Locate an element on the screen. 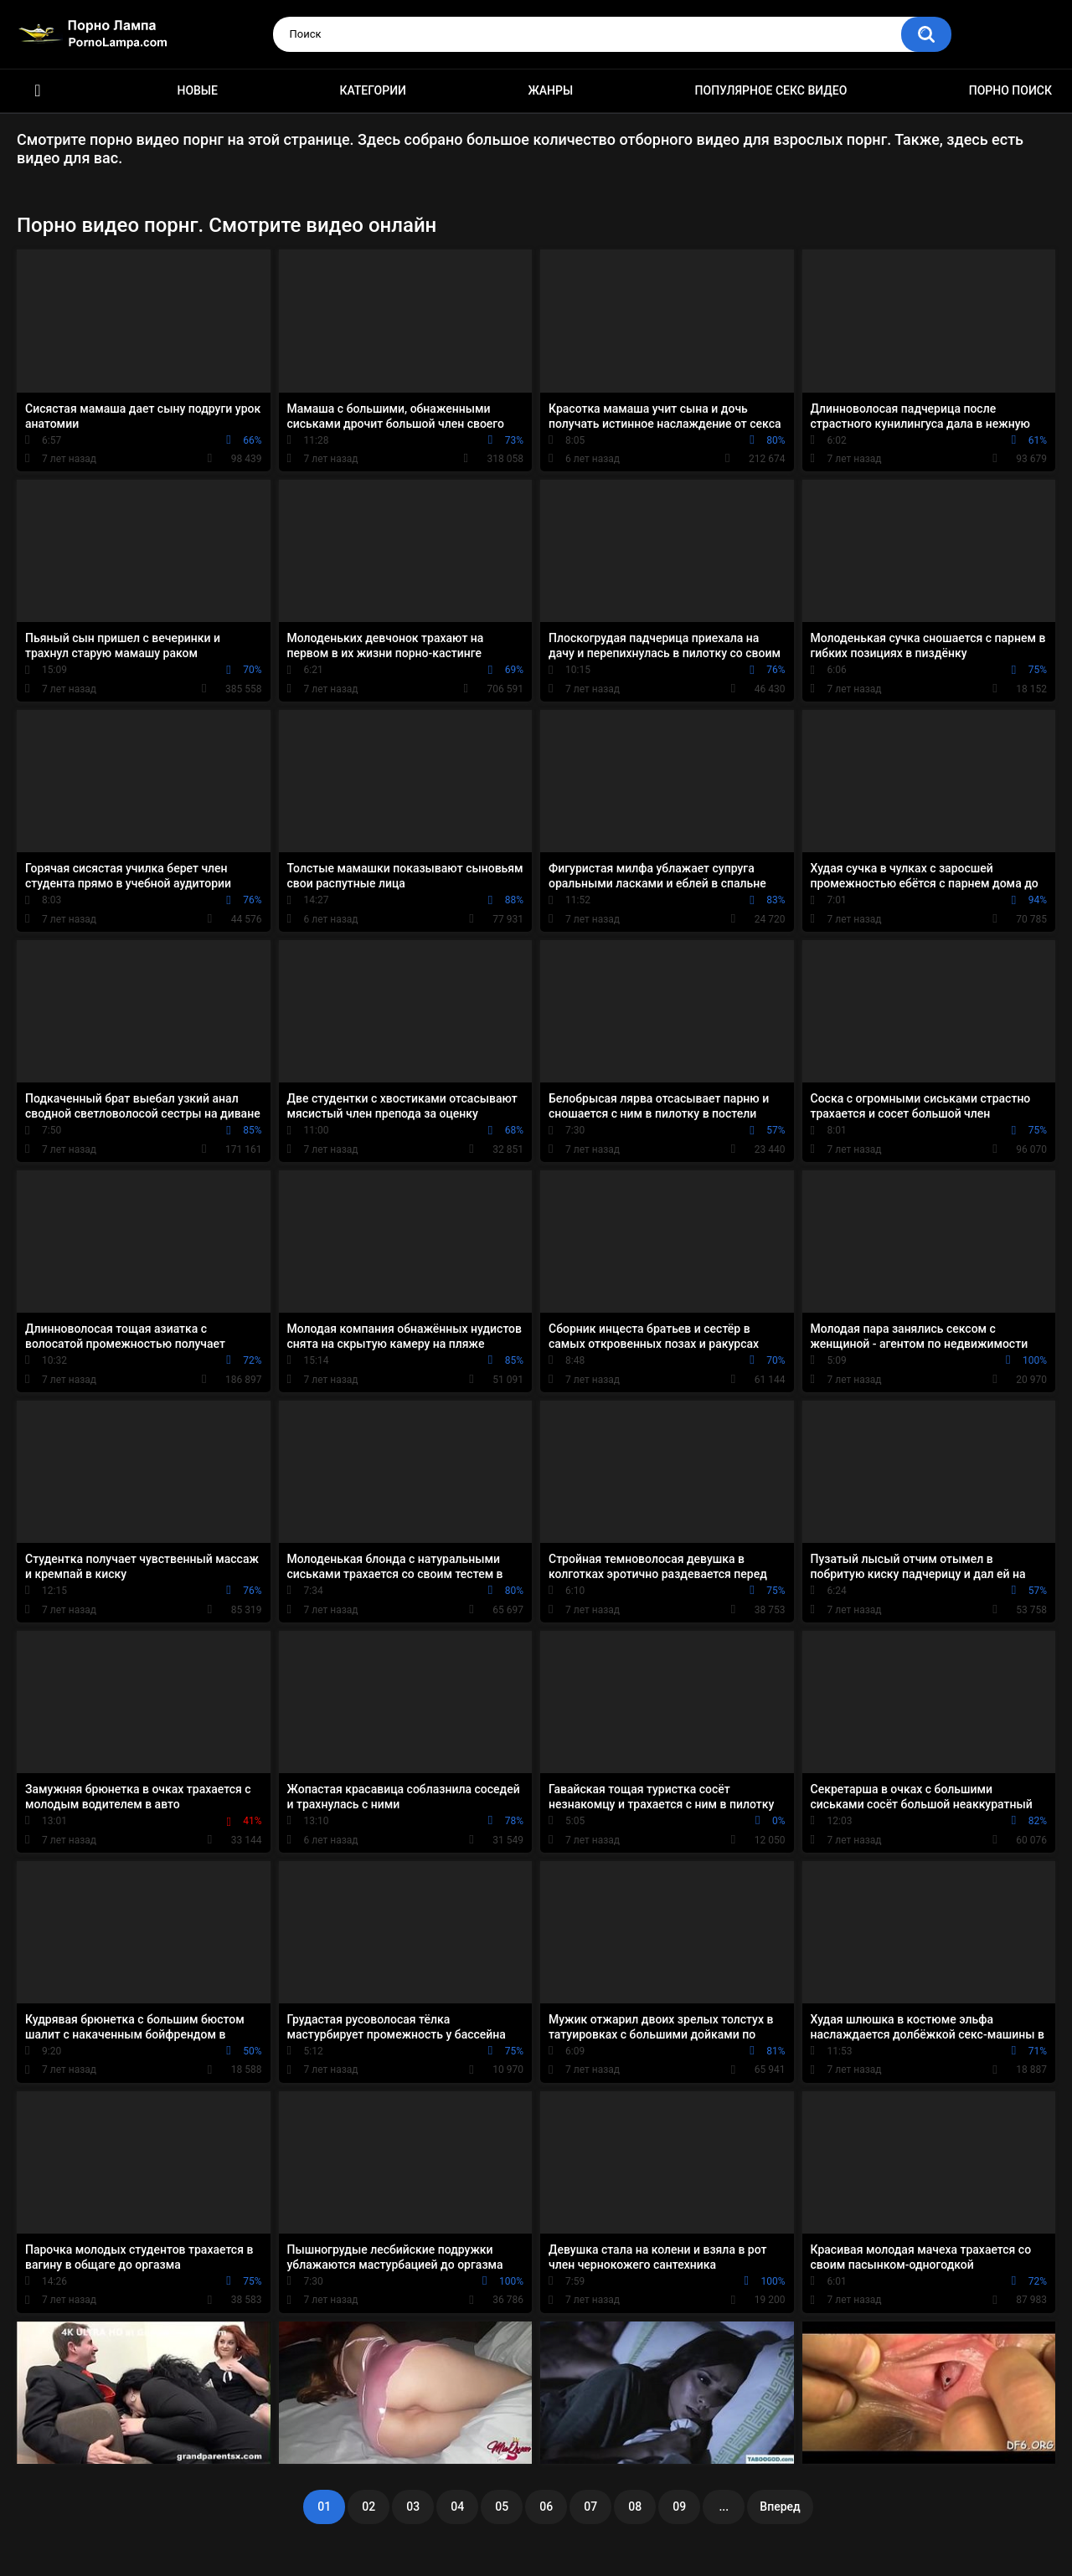 The height and width of the screenshot is (2576, 1072). 04 is located at coordinates (457, 2506).